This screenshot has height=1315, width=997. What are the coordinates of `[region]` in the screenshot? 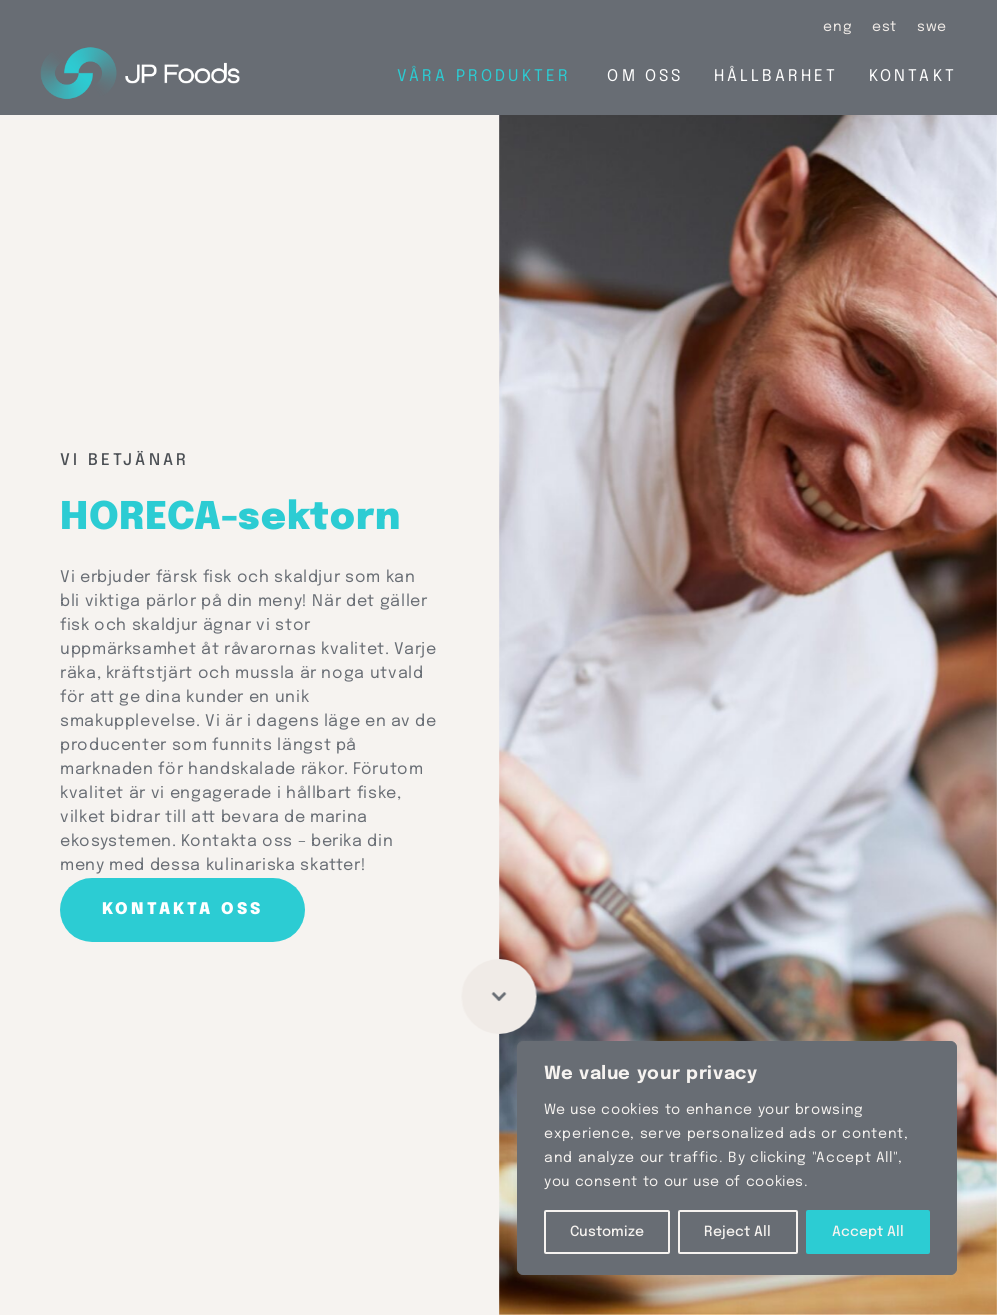 It's located at (737, 1158).